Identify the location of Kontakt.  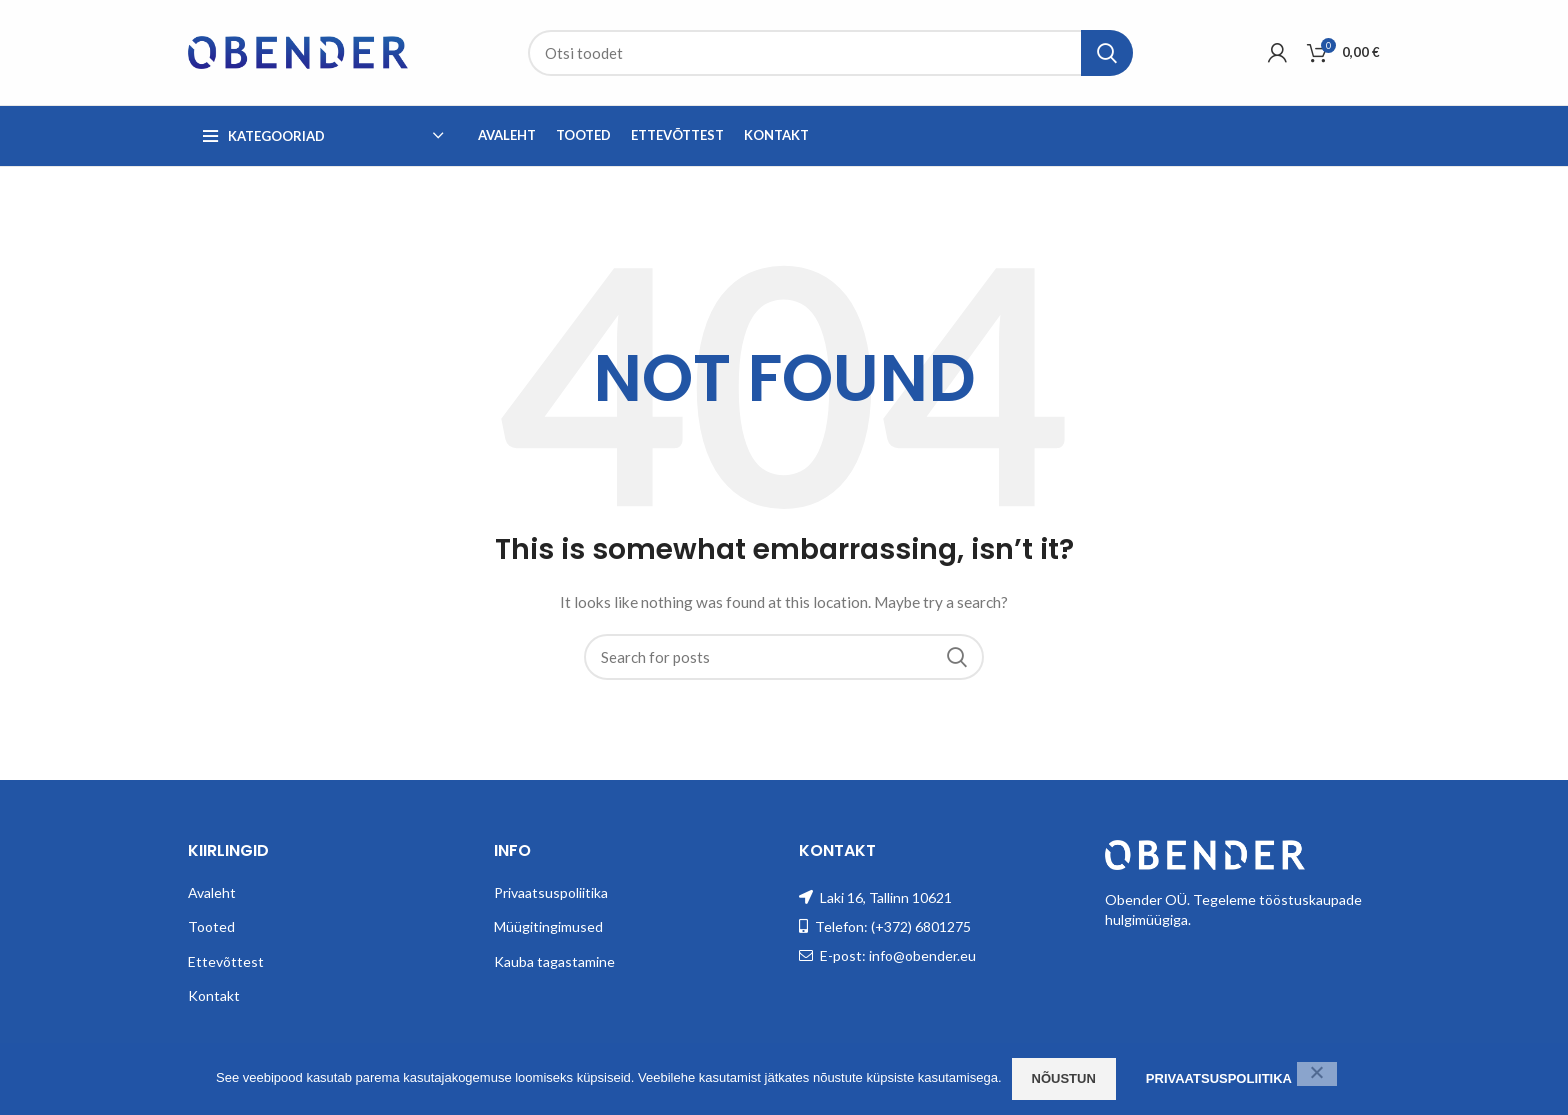
(214, 995).